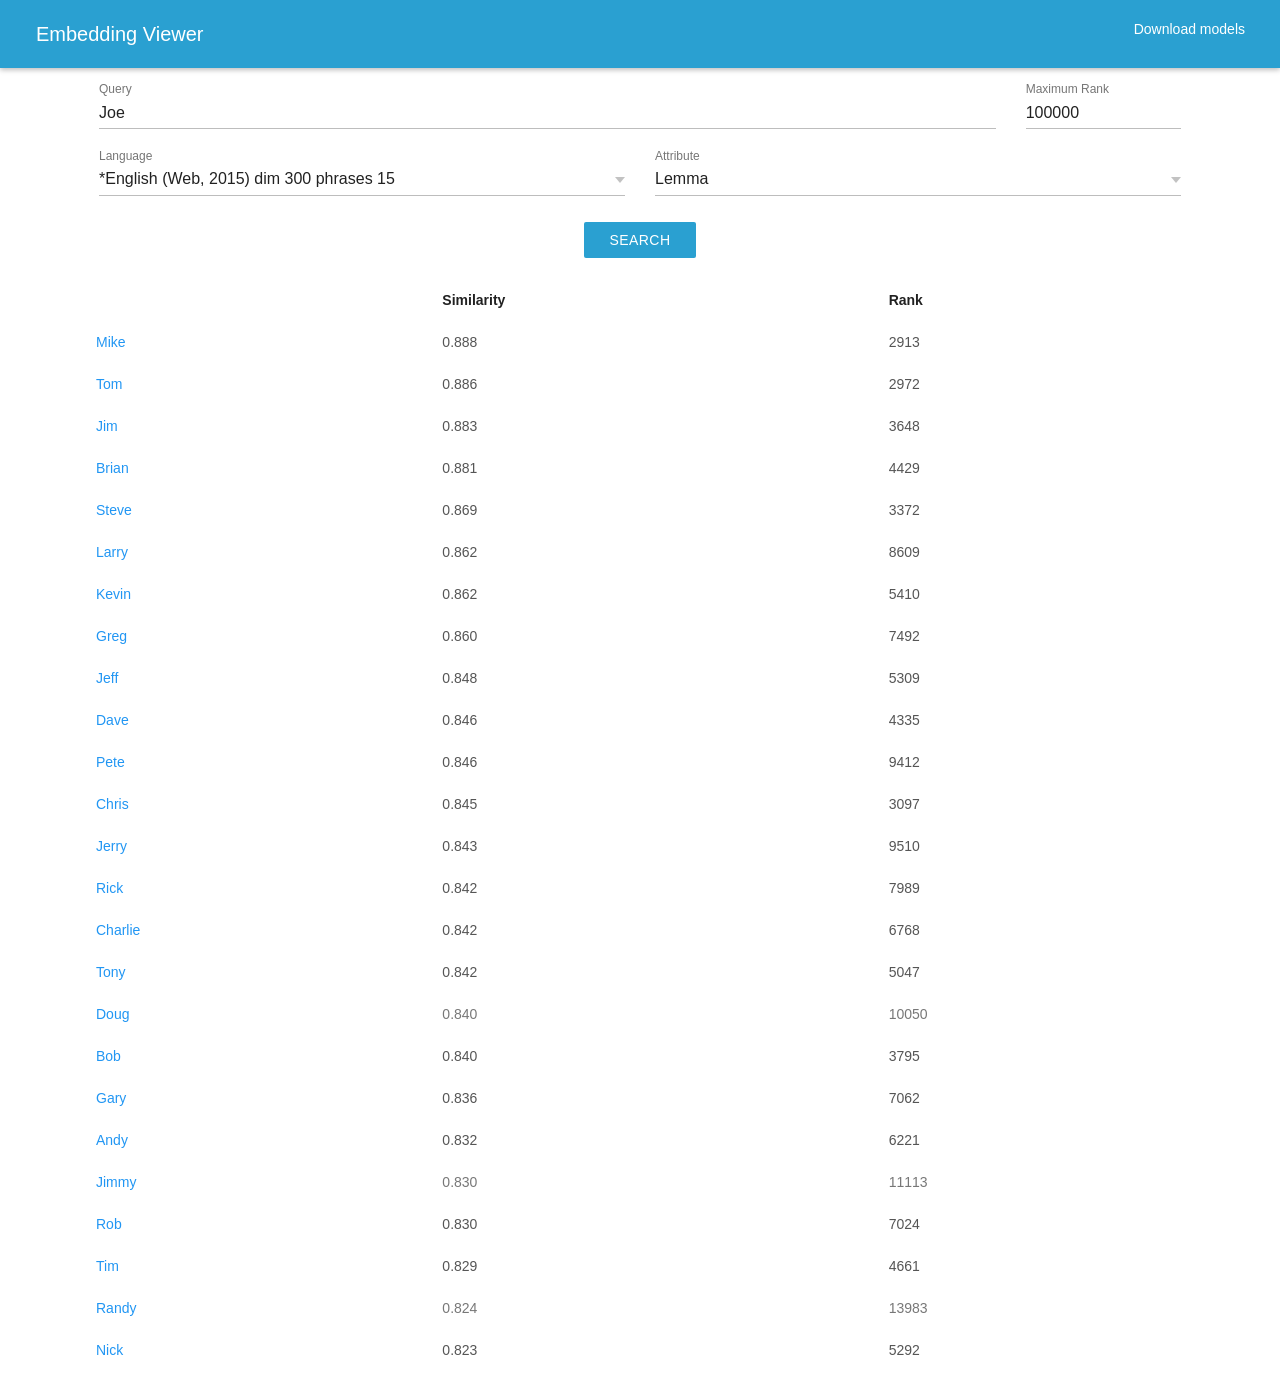 The height and width of the screenshot is (1392, 1280). Describe the element at coordinates (116, 1182) in the screenshot. I see `Jimmy` at that location.